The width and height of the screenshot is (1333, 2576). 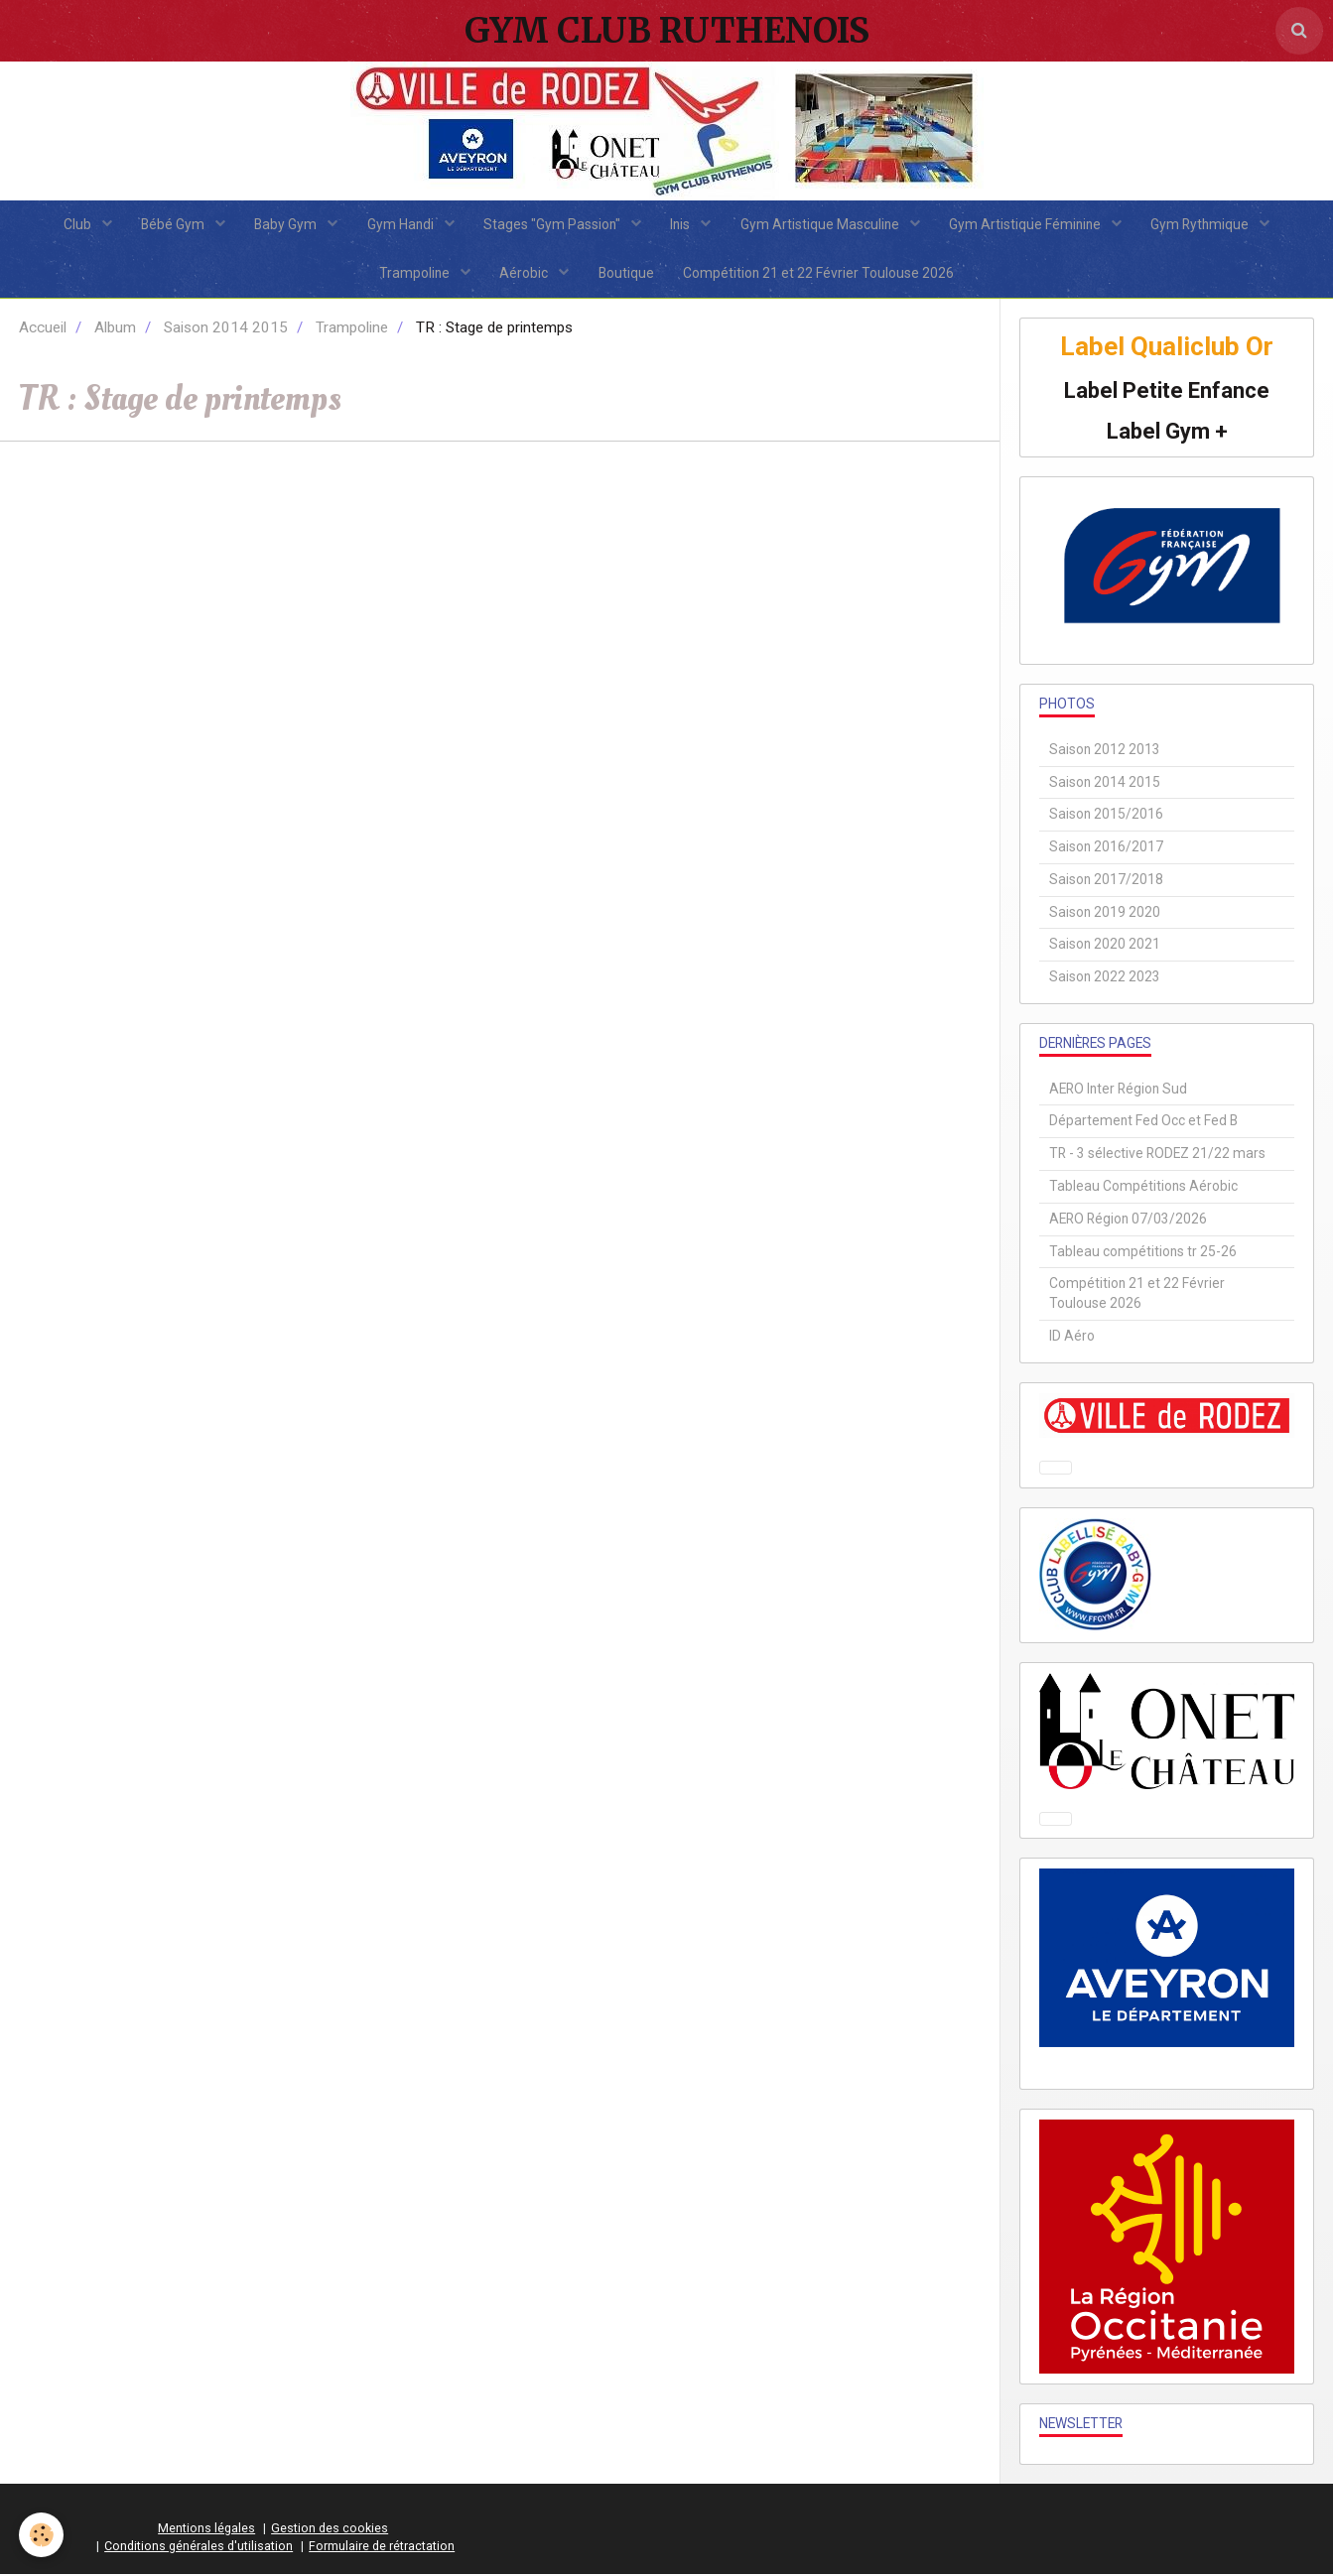 I want to click on Saison 2016/2017, so click(x=1106, y=848).